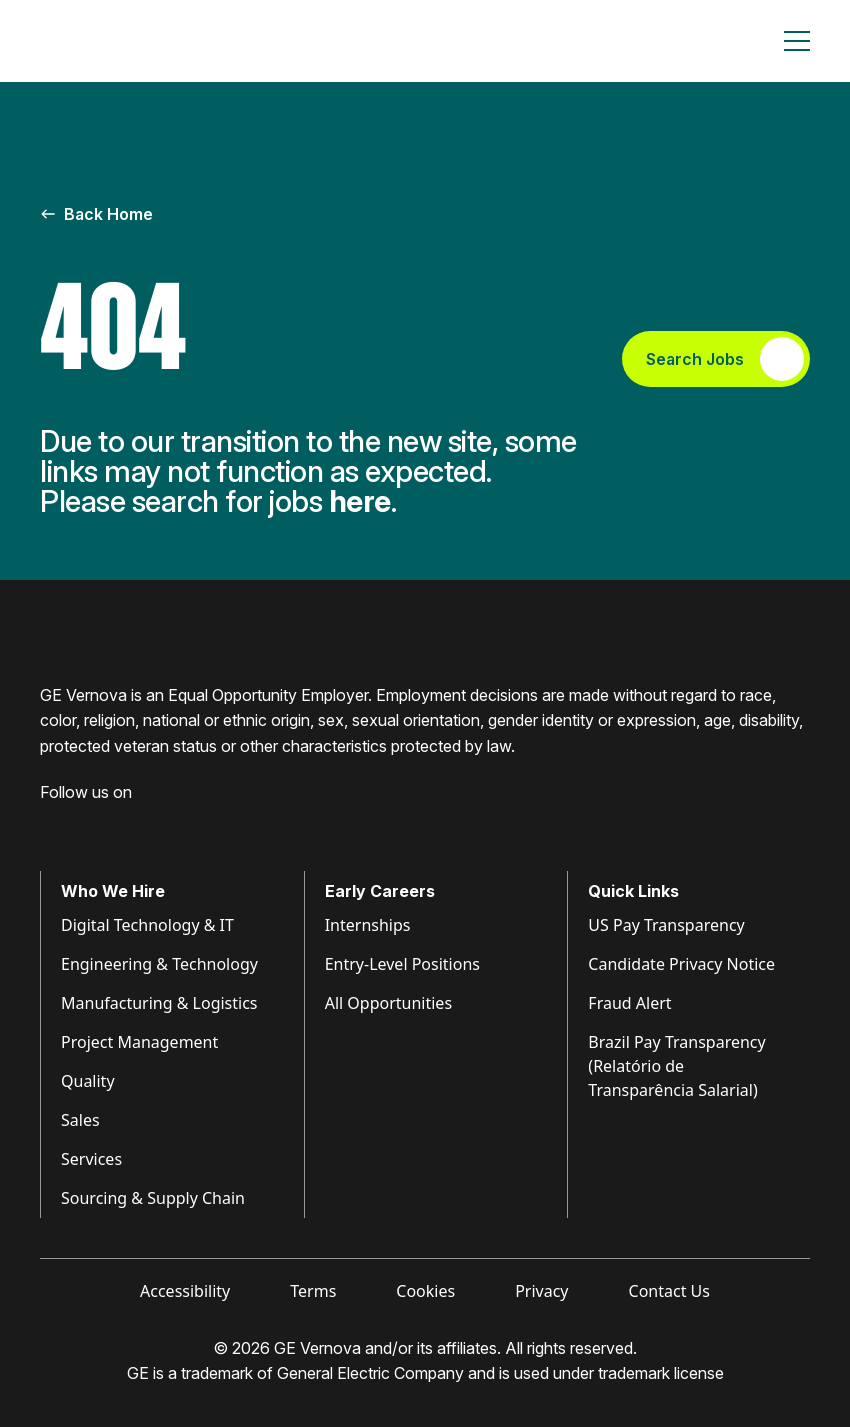 The image size is (850, 1427). What do you see at coordinates (185, 1291) in the screenshot?
I see `Accessibility [Visit Accessibility (opens in new tab)]` at bounding box center [185, 1291].